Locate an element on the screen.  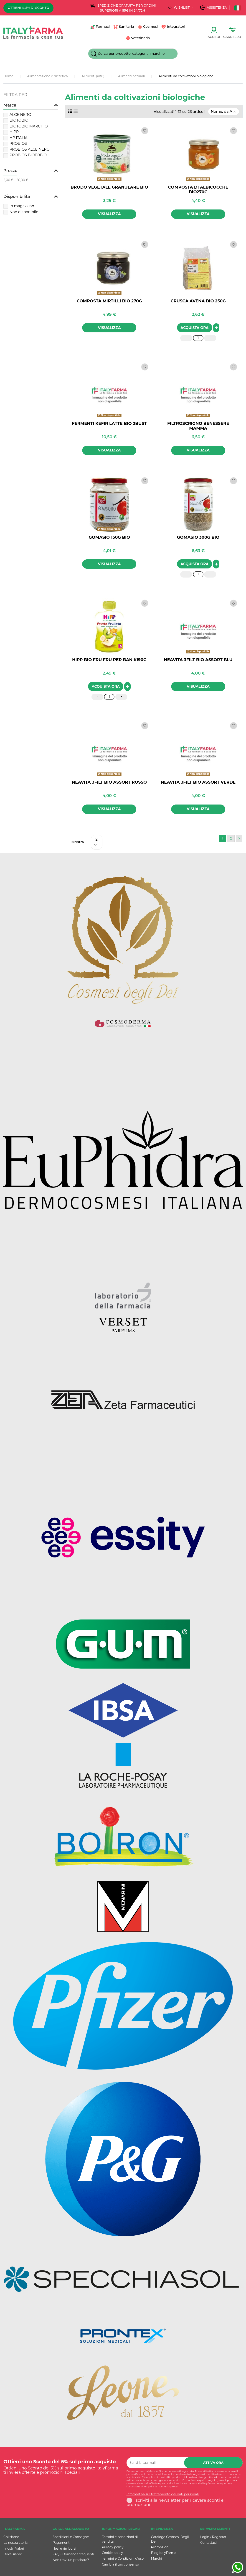
[Ordina per selezione] is located at coordinates (223, 111).